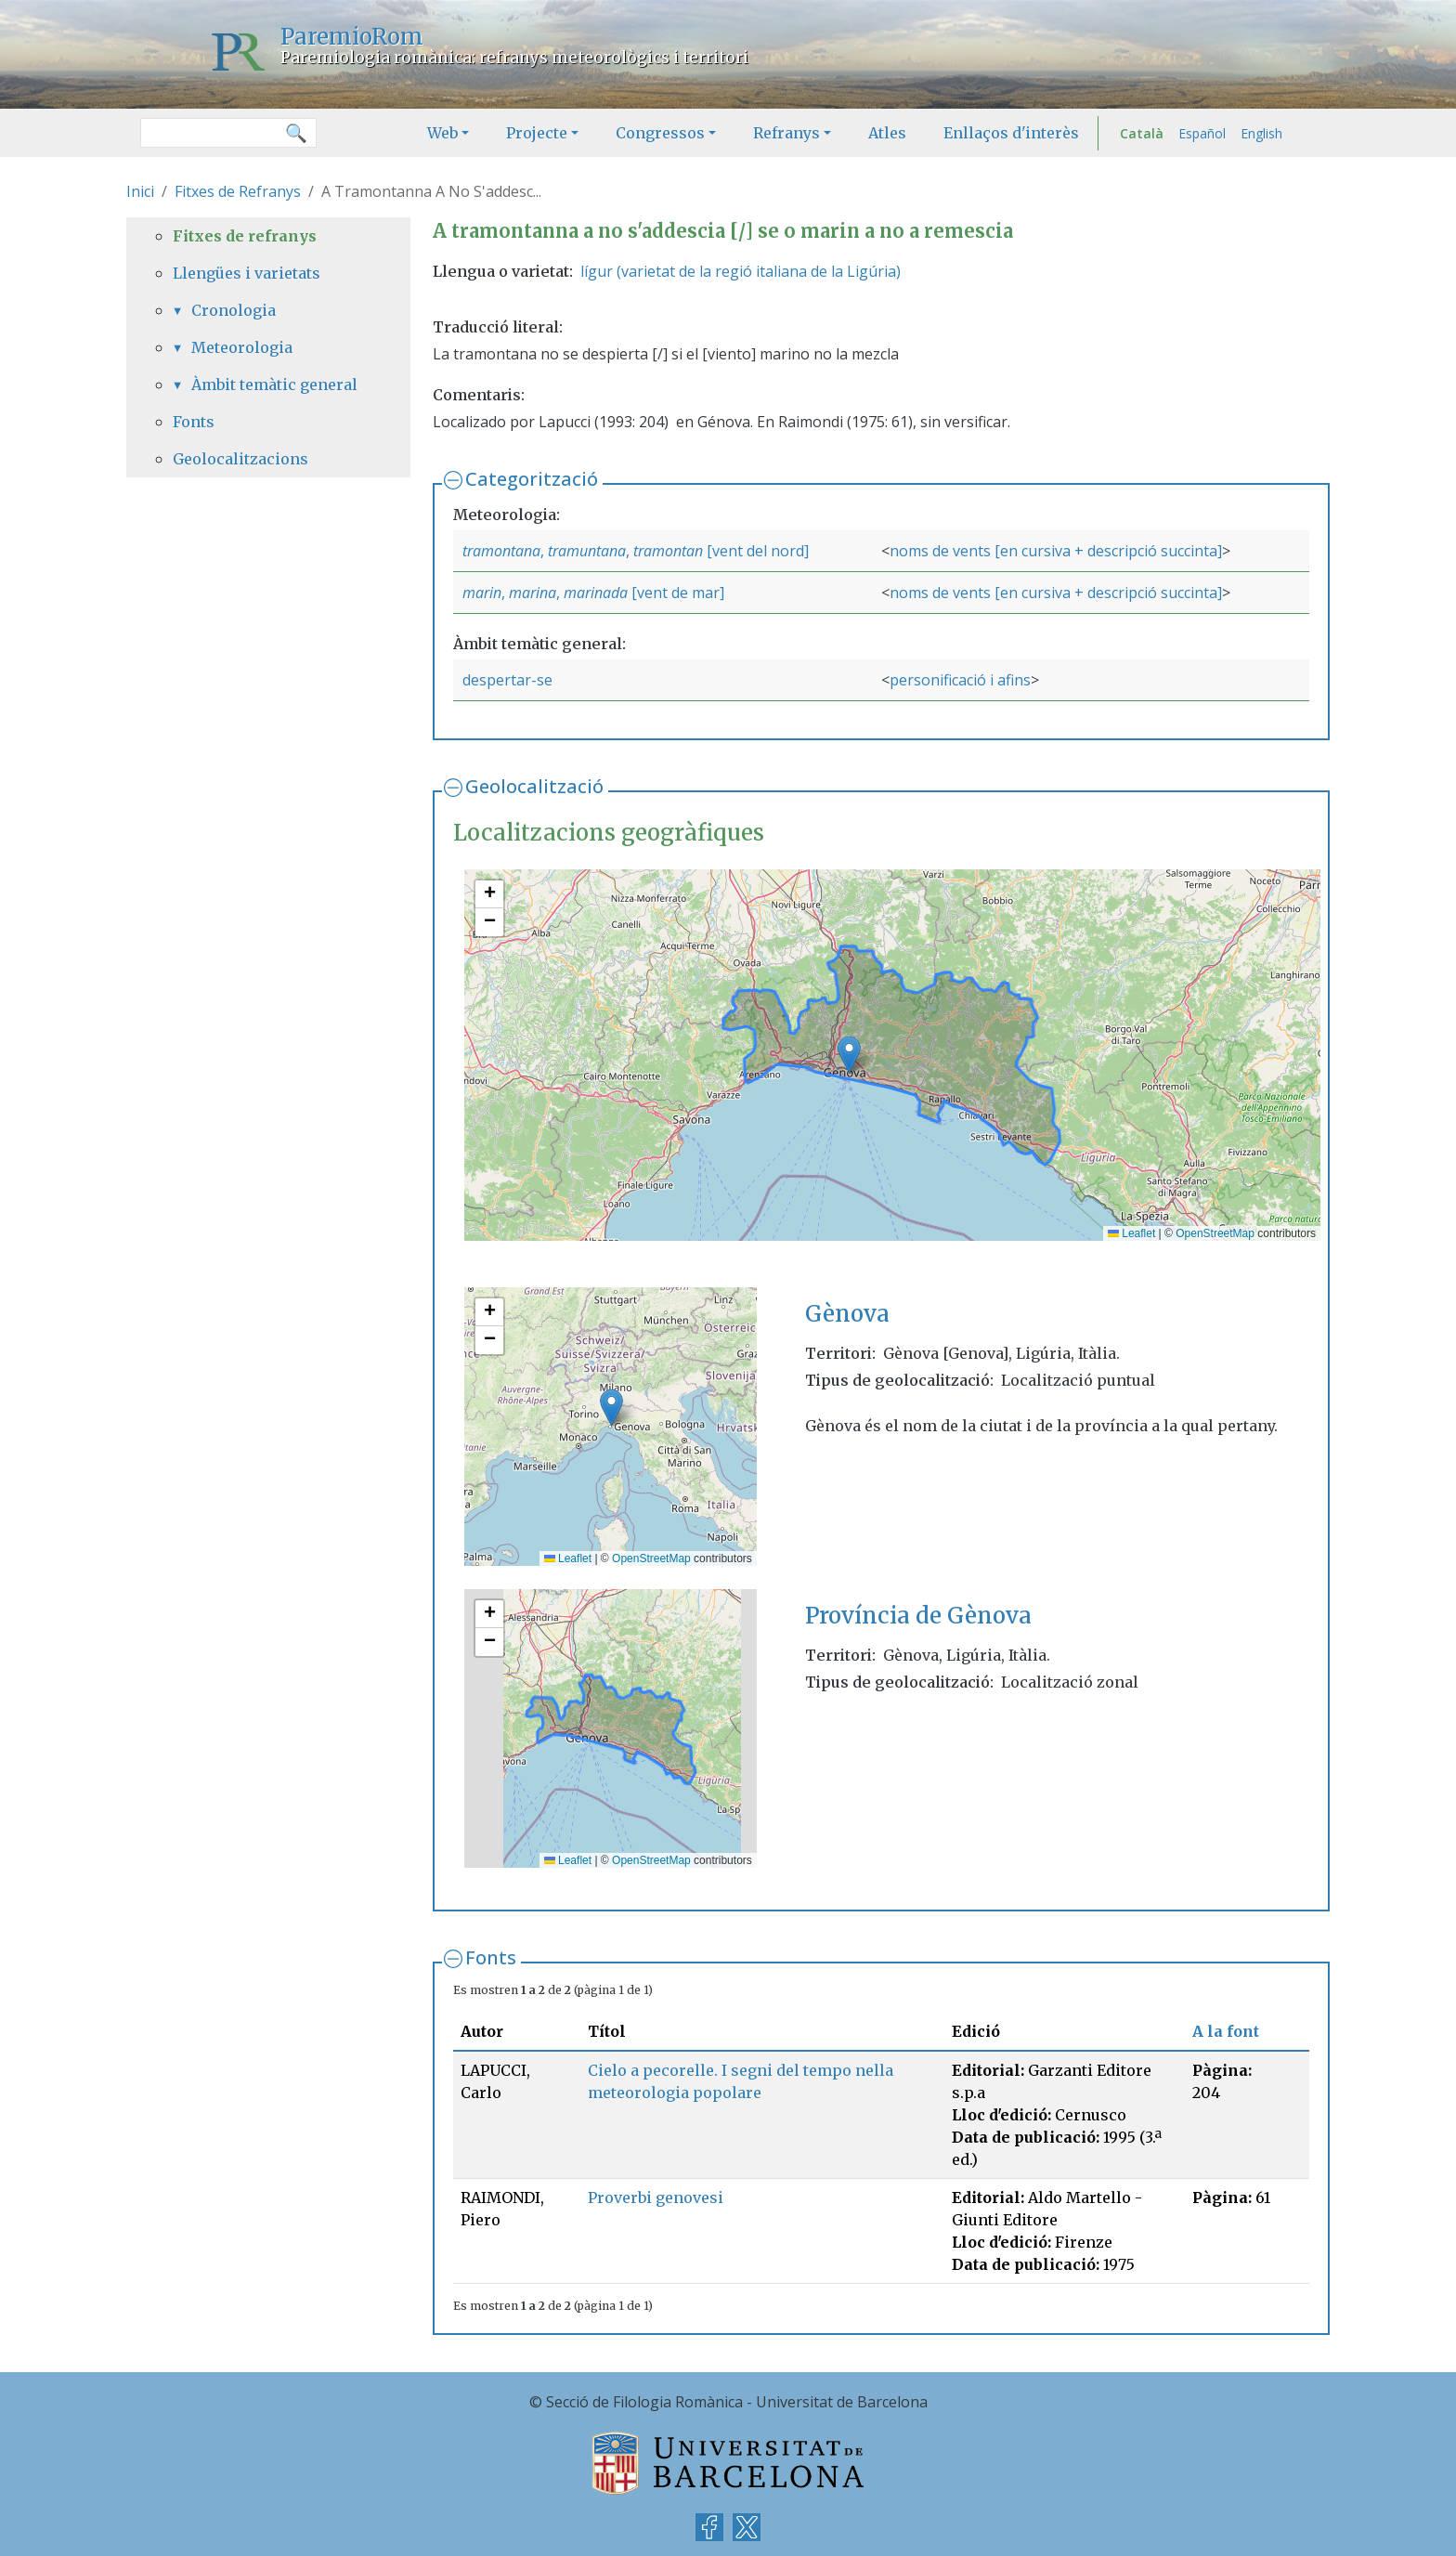 The height and width of the screenshot is (2556, 1456). What do you see at coordinates (531, 478) in the screenshot?
I see `Categorització` at bounding box center [531, 478].